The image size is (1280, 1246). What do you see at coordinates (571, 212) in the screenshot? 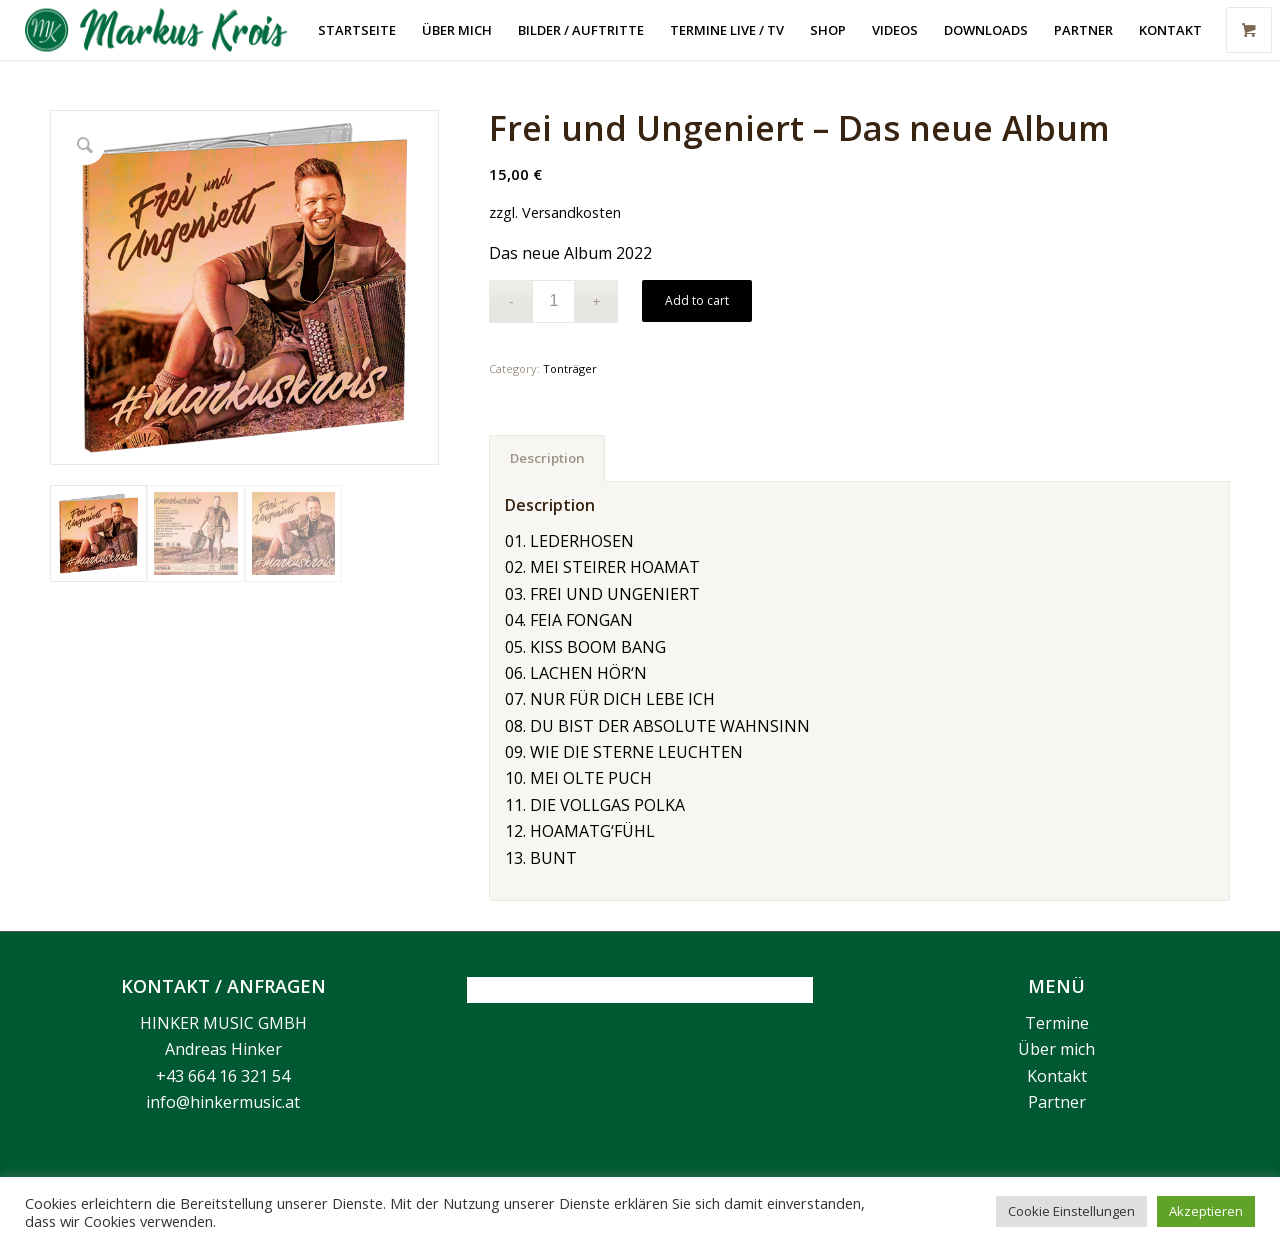
I see `Versandkosten` at bounding box center [571, 212].